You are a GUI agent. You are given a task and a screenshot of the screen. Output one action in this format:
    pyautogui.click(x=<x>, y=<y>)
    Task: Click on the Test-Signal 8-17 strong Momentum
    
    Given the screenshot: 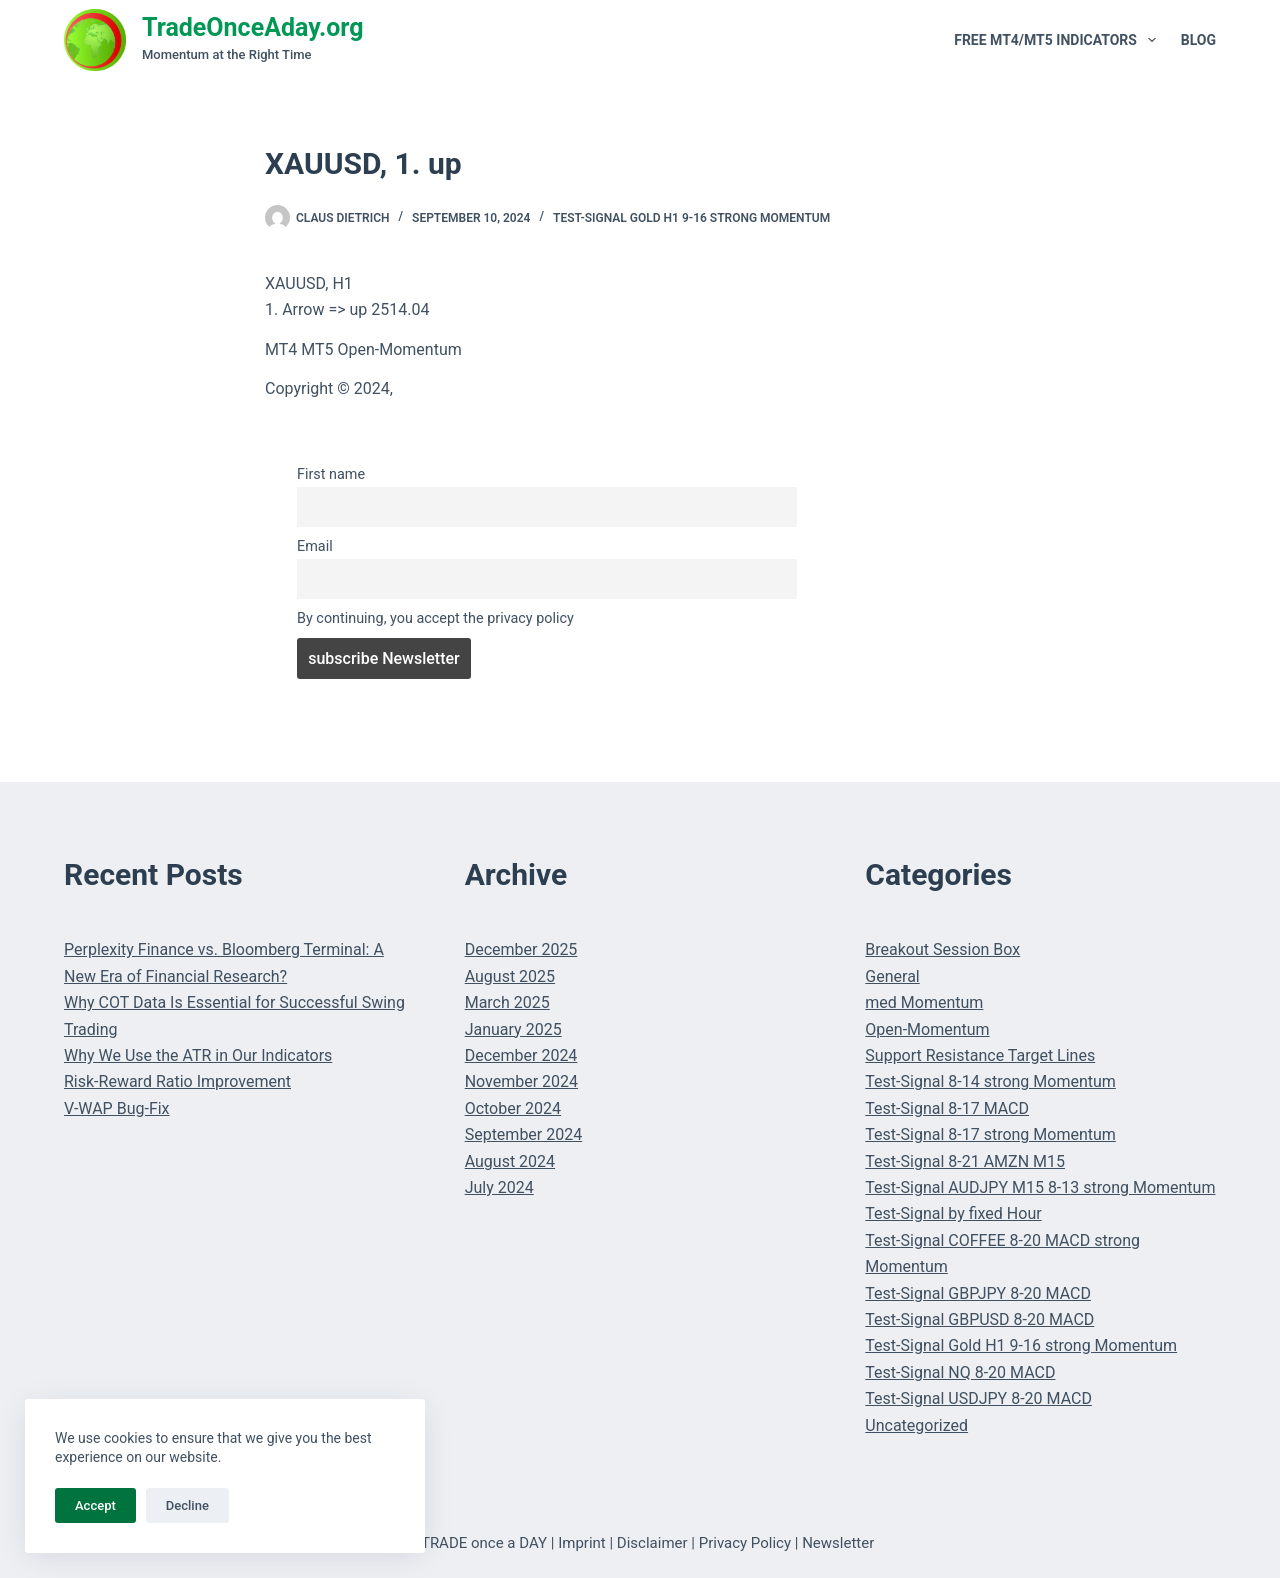 What is the action you would take?
    pyautogui.click(x=990, y=1134)
    